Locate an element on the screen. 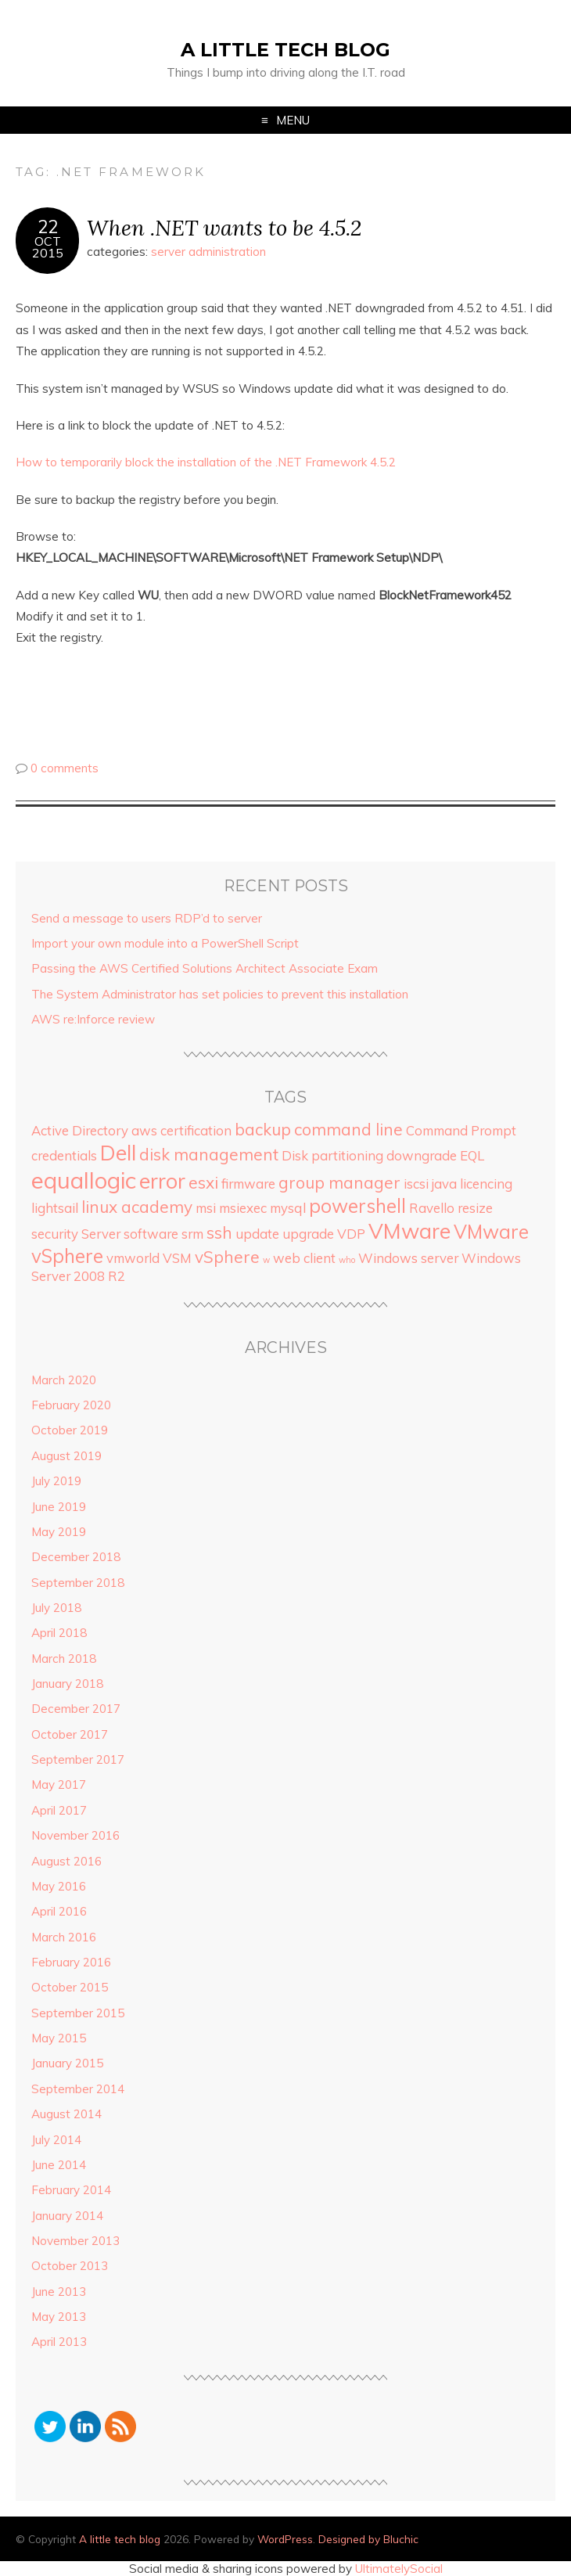 The image size is (571, 2576). October 2017 is located at coordinates (69, 1734).